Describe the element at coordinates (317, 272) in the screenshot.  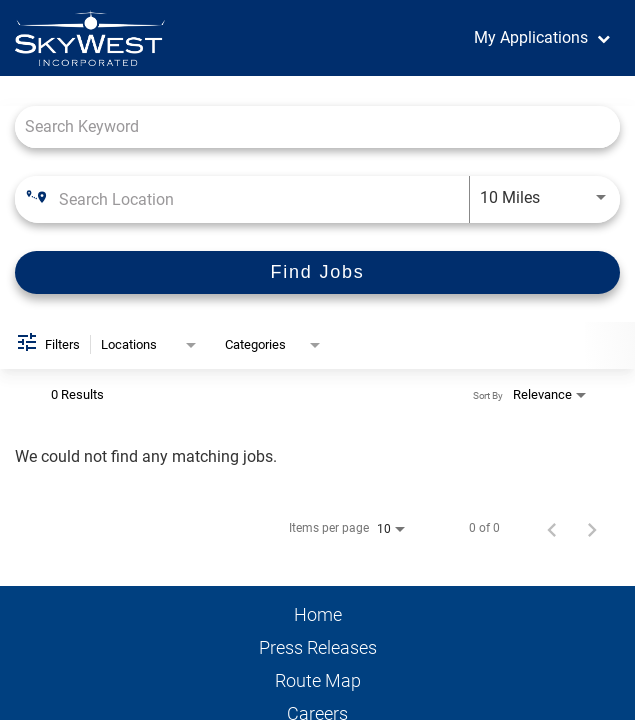
I see `[Search]` at that location.